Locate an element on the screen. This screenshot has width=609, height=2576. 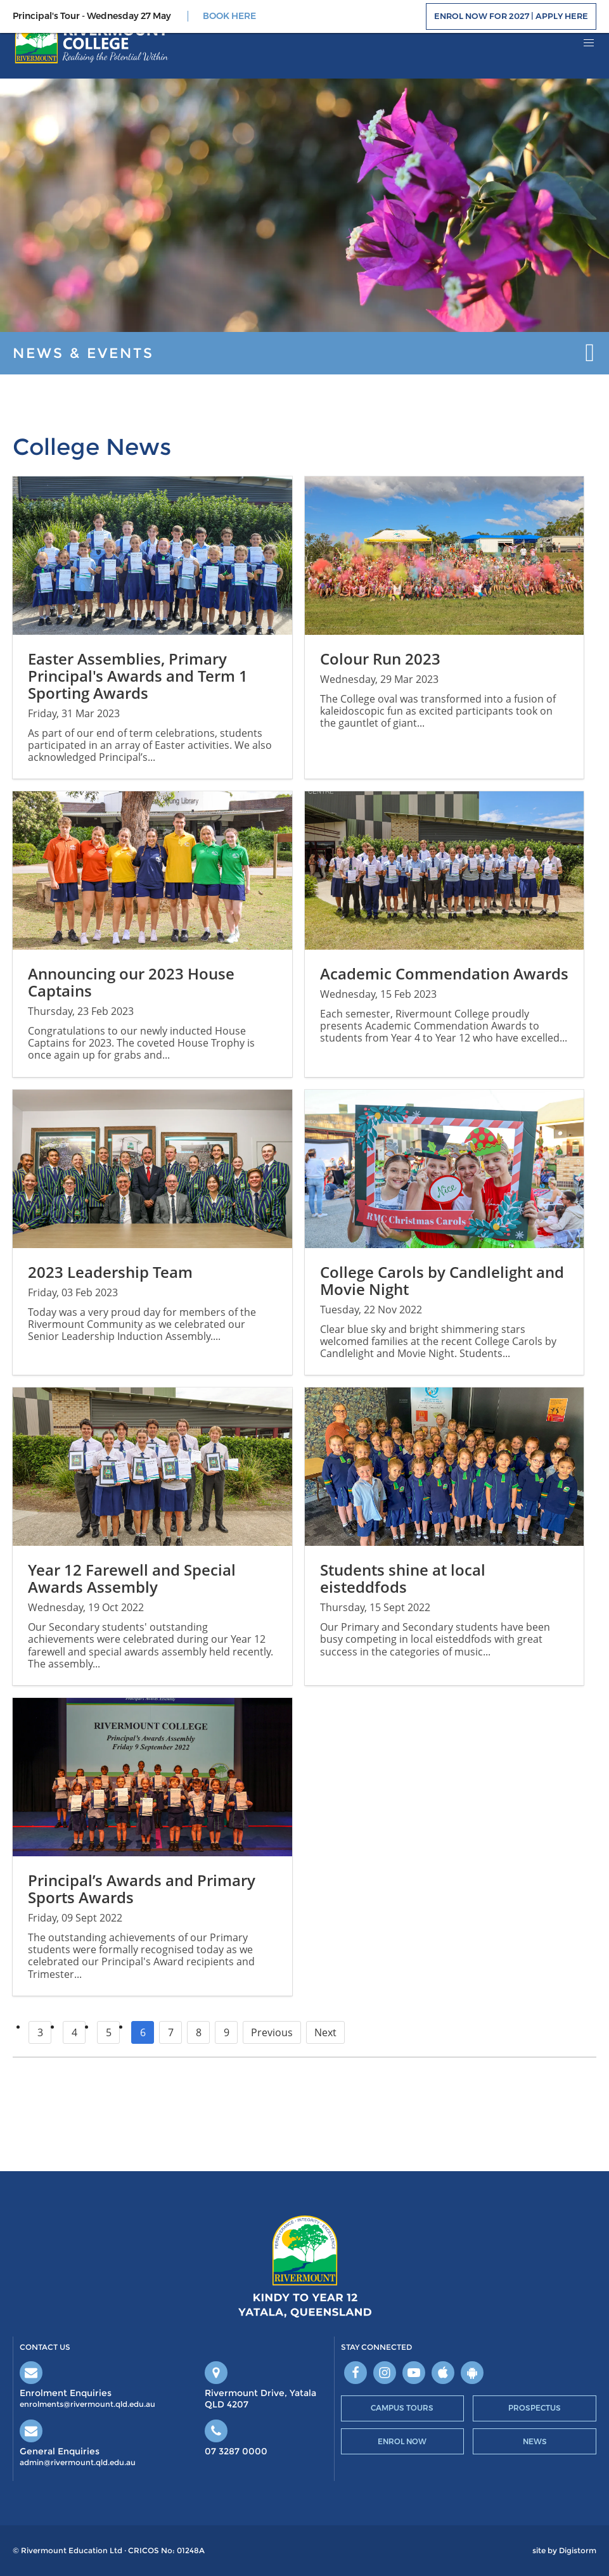
BOOK HERE is located at coordinates (229, 16).